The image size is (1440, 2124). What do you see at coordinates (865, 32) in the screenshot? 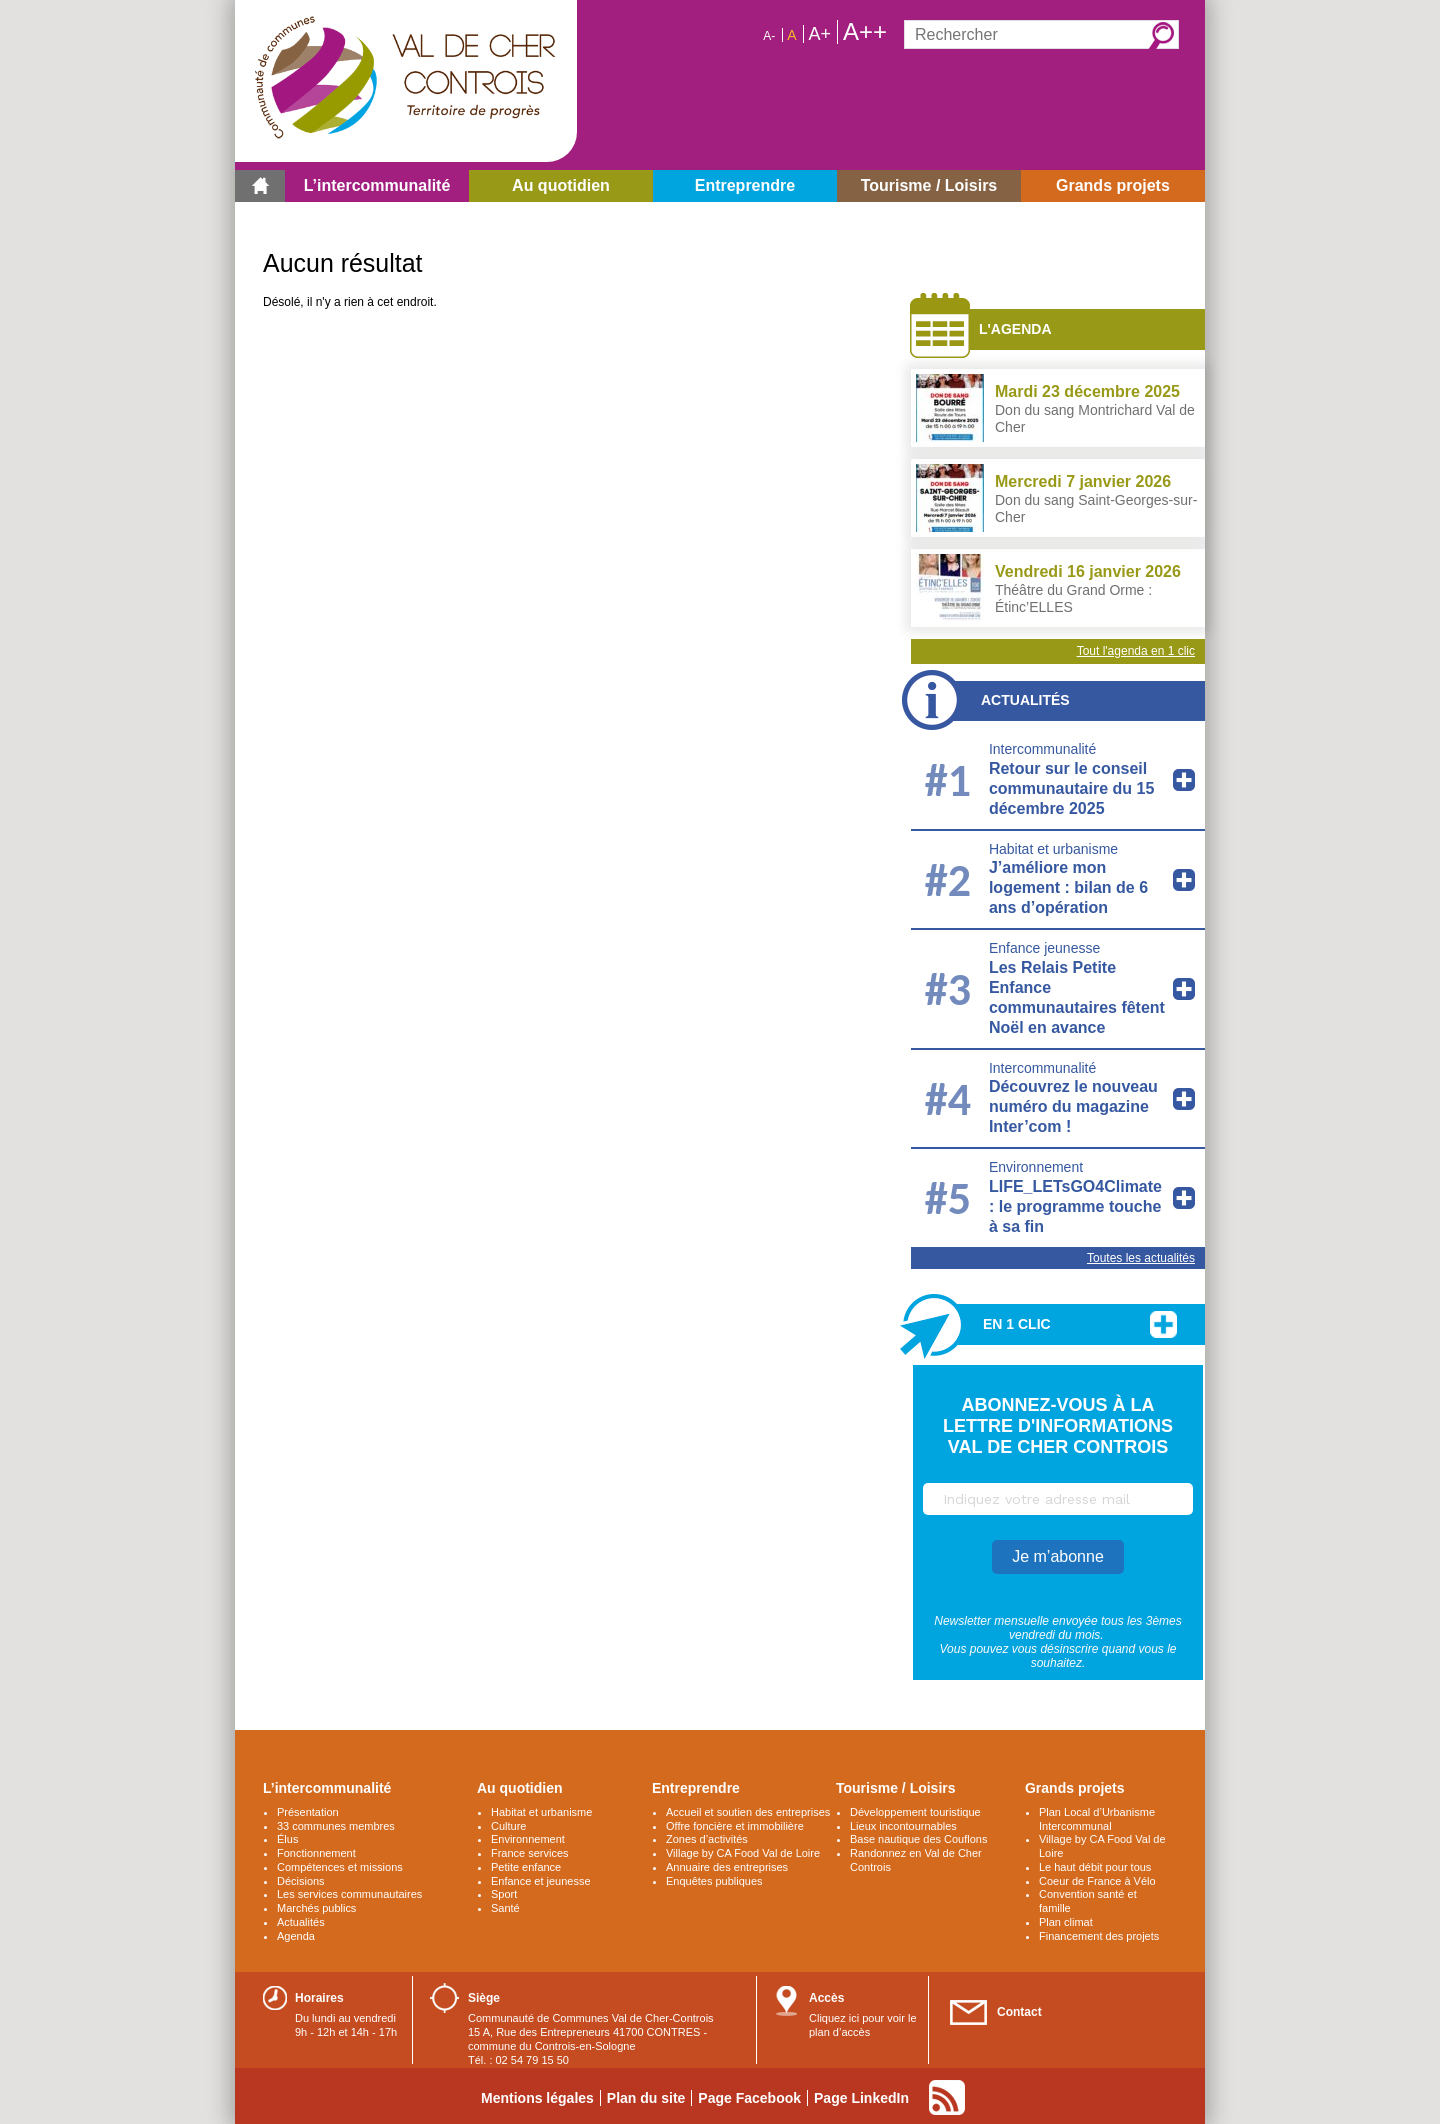
I see `A++` at bounding box center [865, 32].